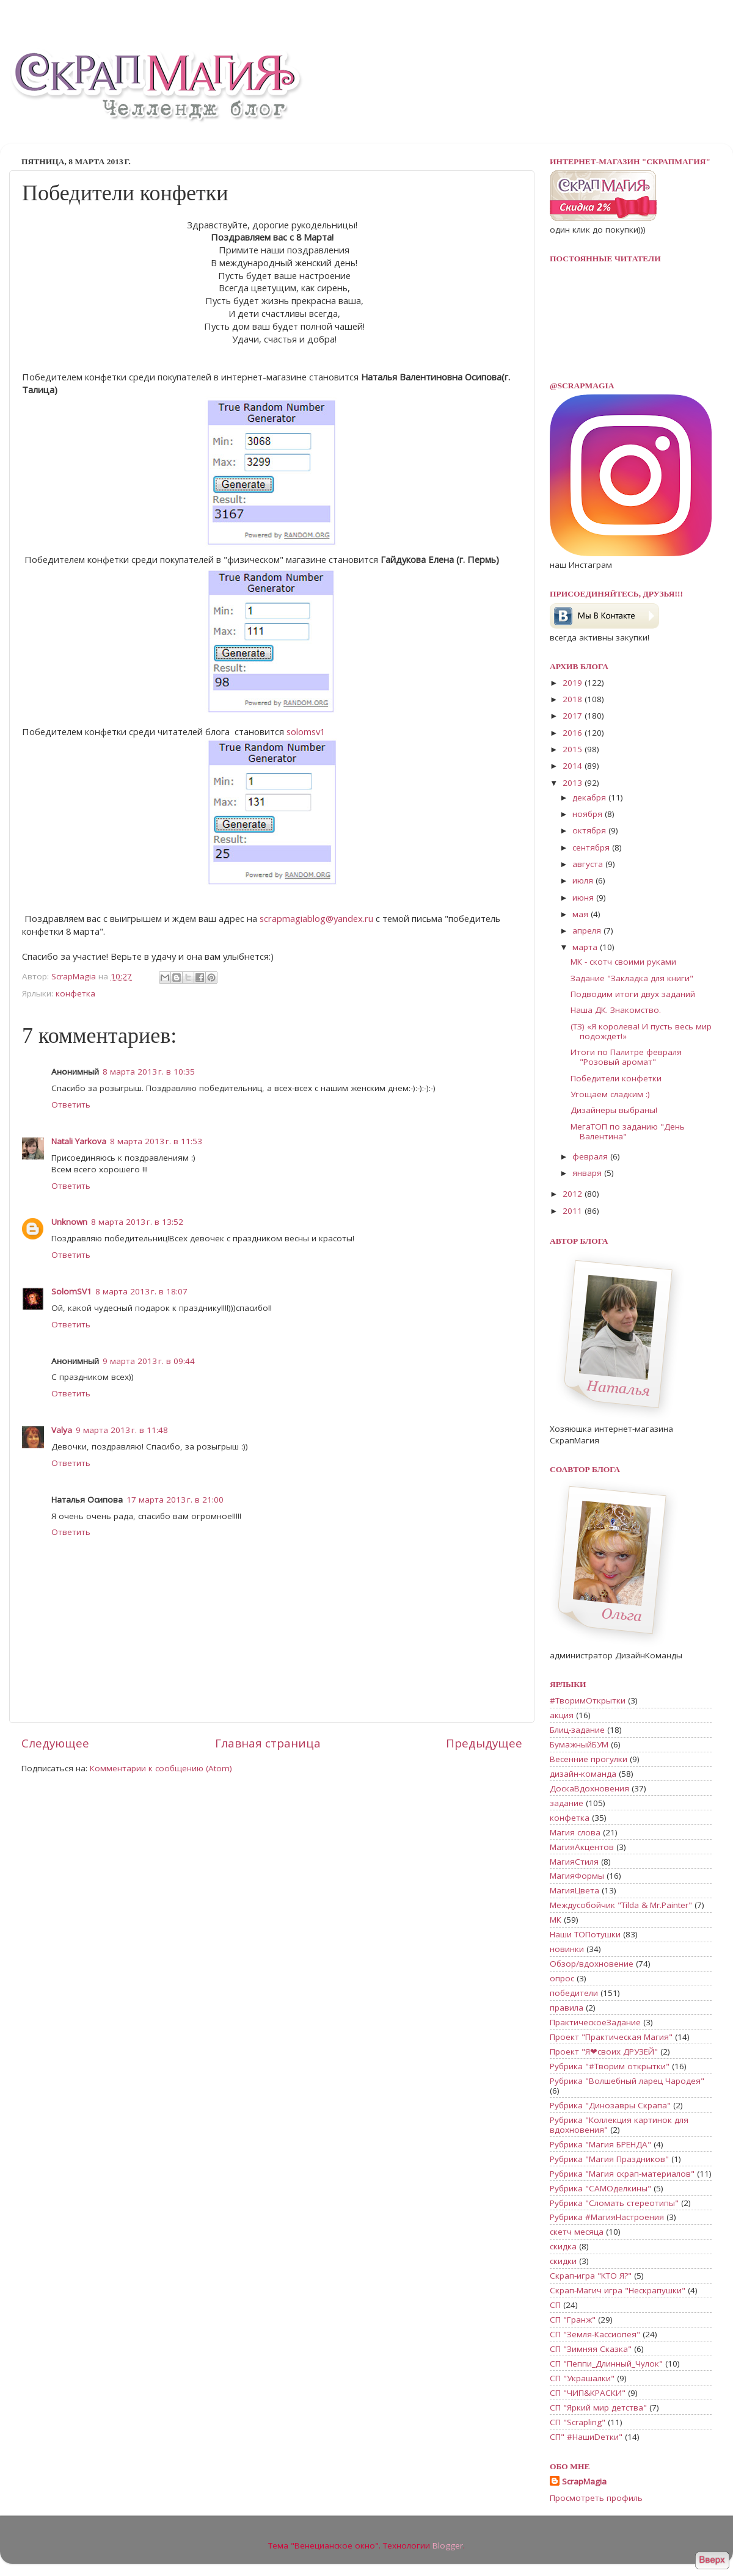  I want to click on мая, so click(581, 914).